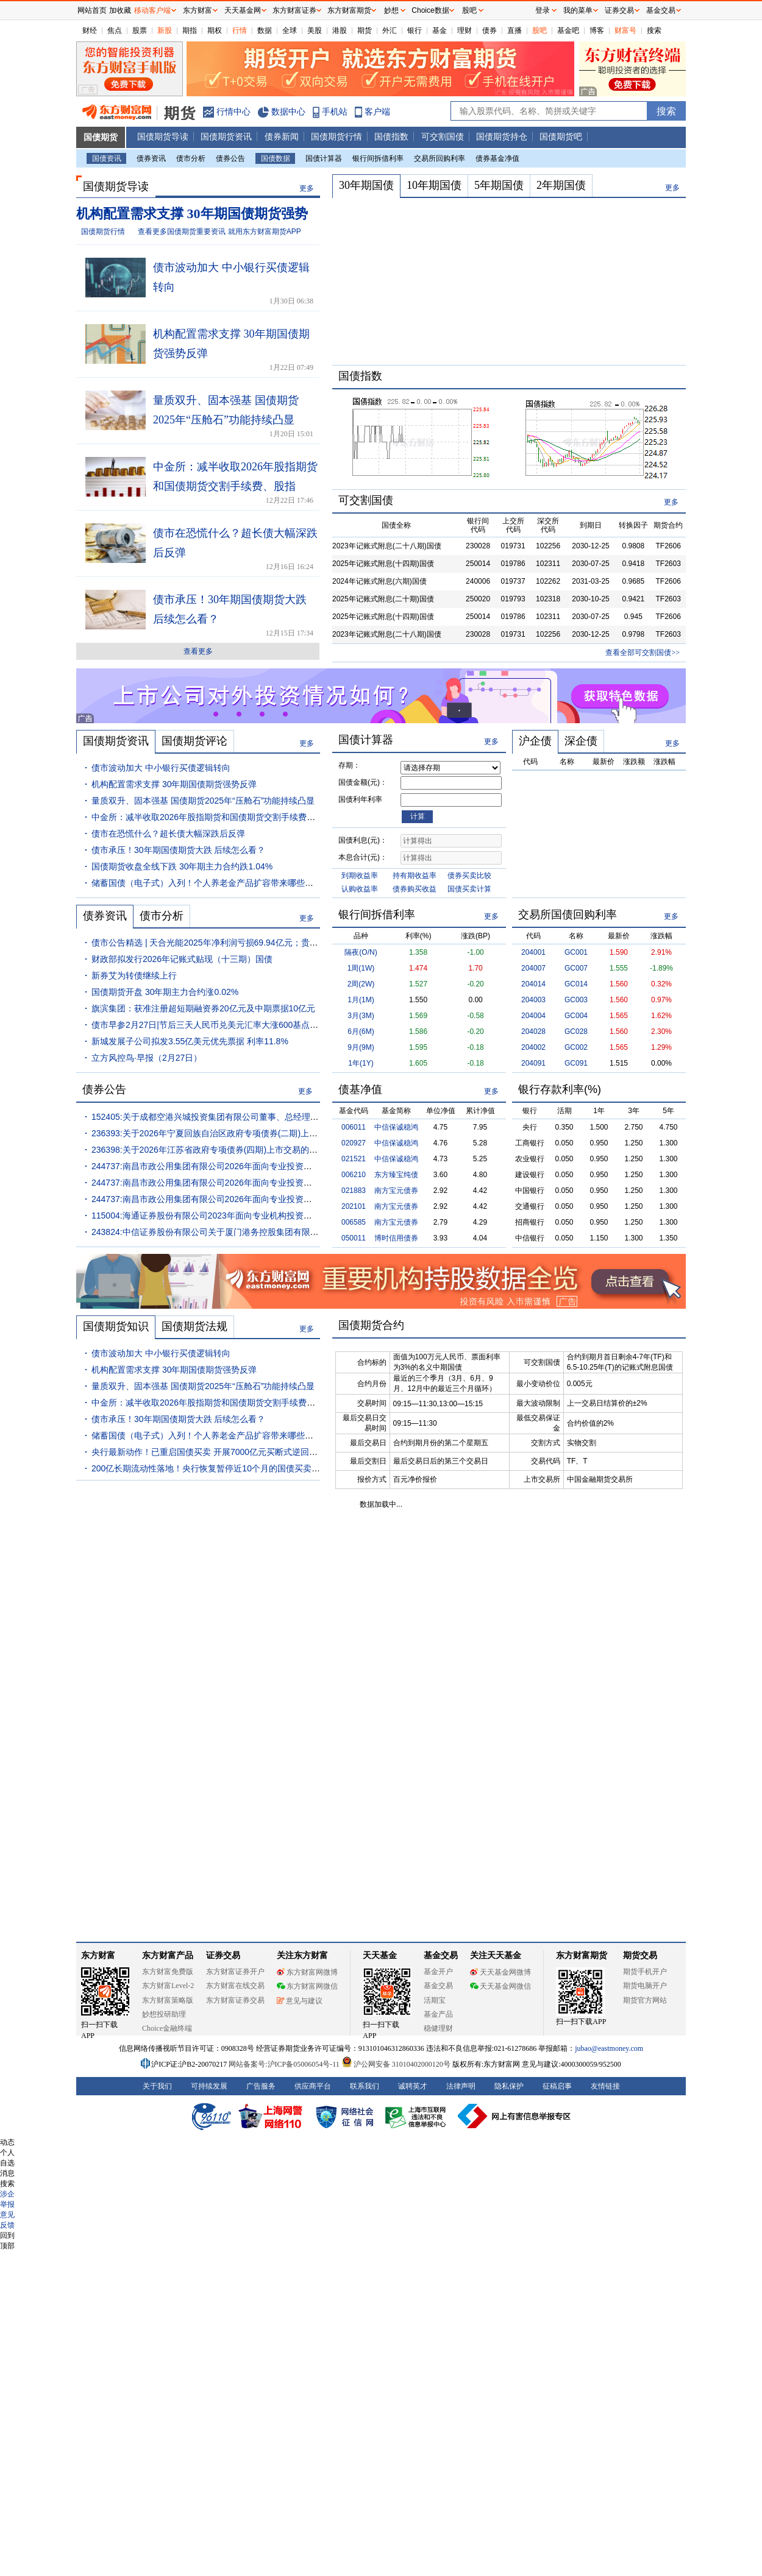 This screenshot has height=2576, width=762. What do you see at coordinates (533, 1031) in the screenshot?
I see `204028` at bounding box center [533, 1031].